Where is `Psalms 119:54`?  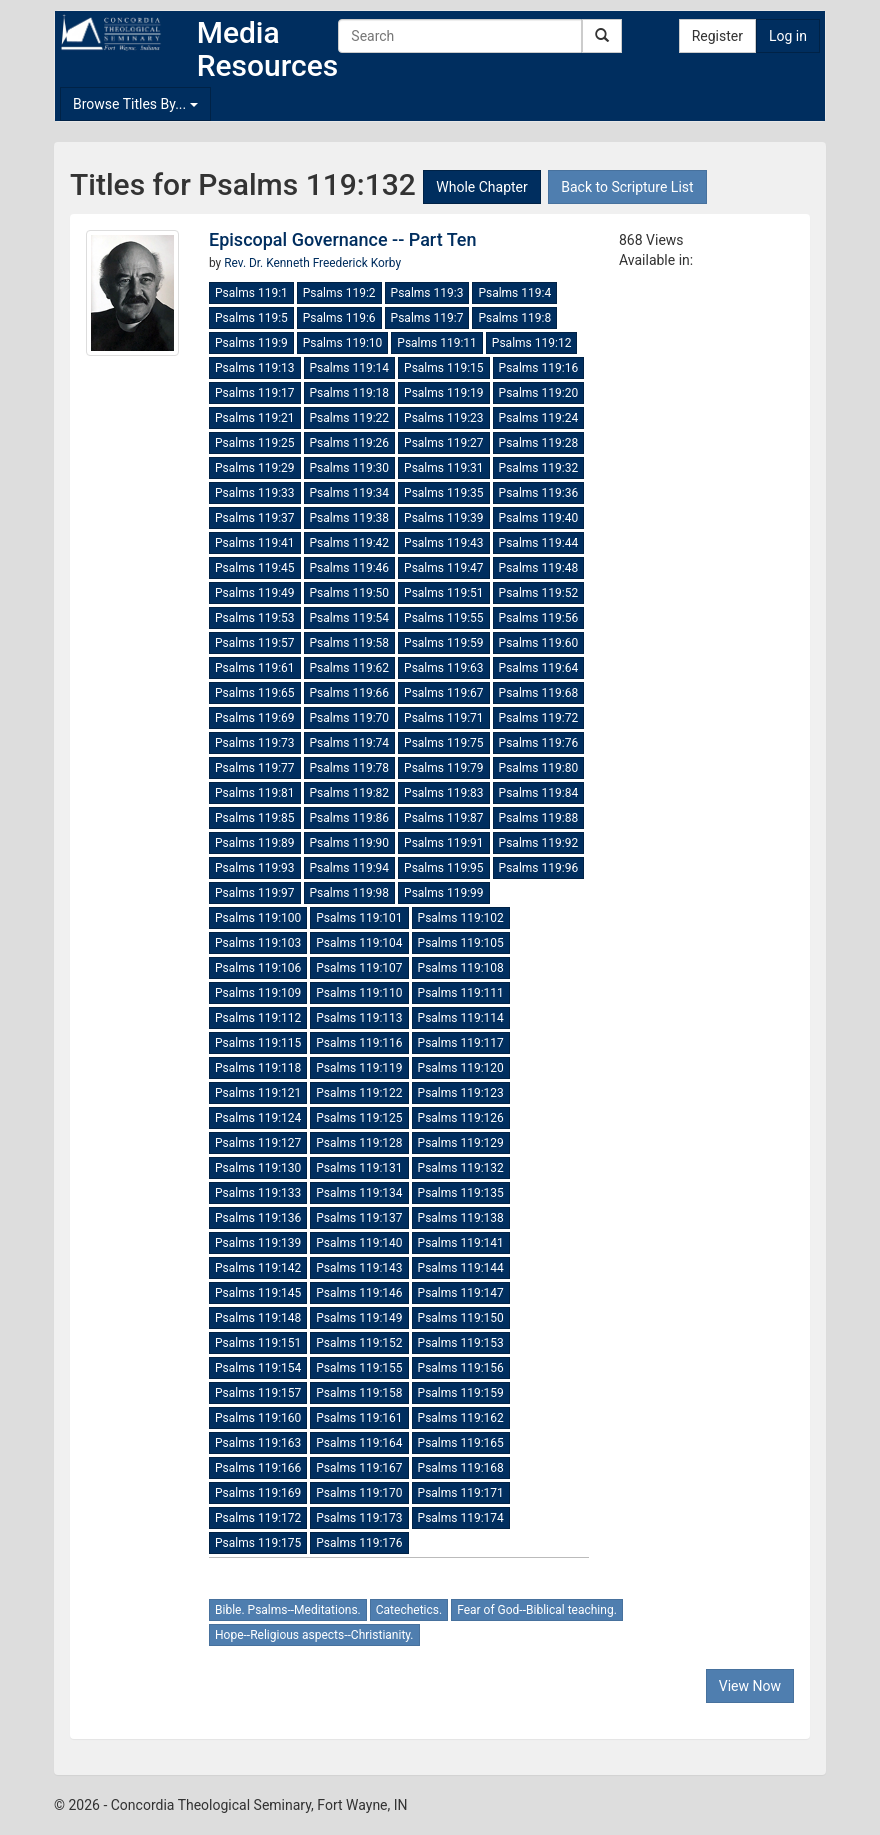
Psalms 119:54 is located at coordinates (350, 618).